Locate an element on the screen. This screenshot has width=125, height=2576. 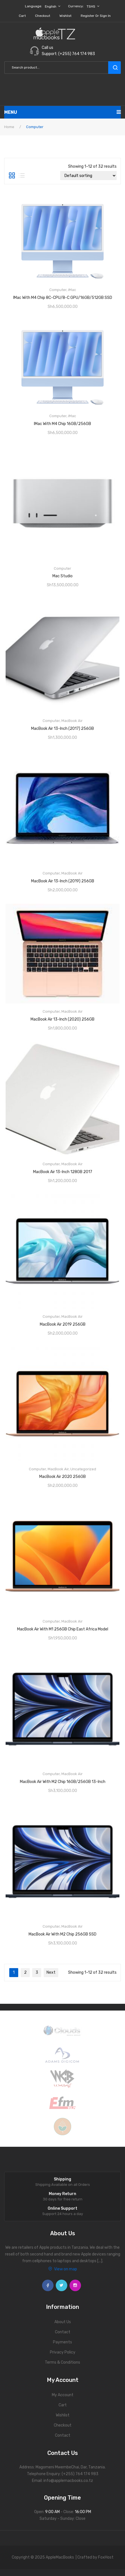
2 [Page 2] is located at coordinates (25, 1972).